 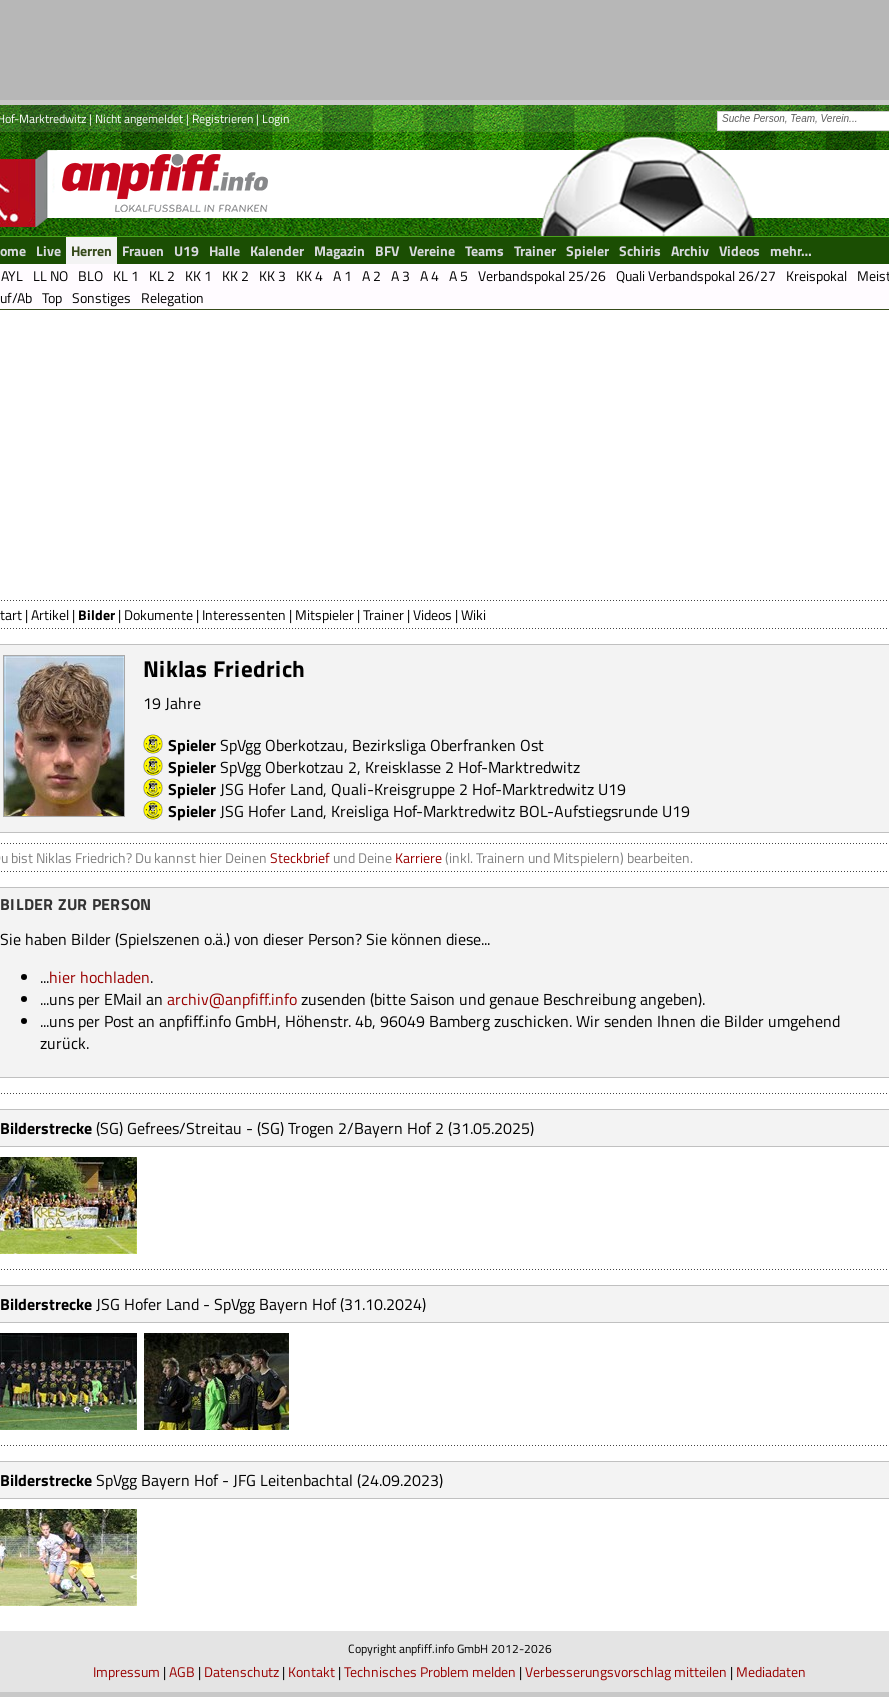 What do you see at coordinates (50, 614) in the screenshot?
I see `Artikel` at bounding box center [50, 614].